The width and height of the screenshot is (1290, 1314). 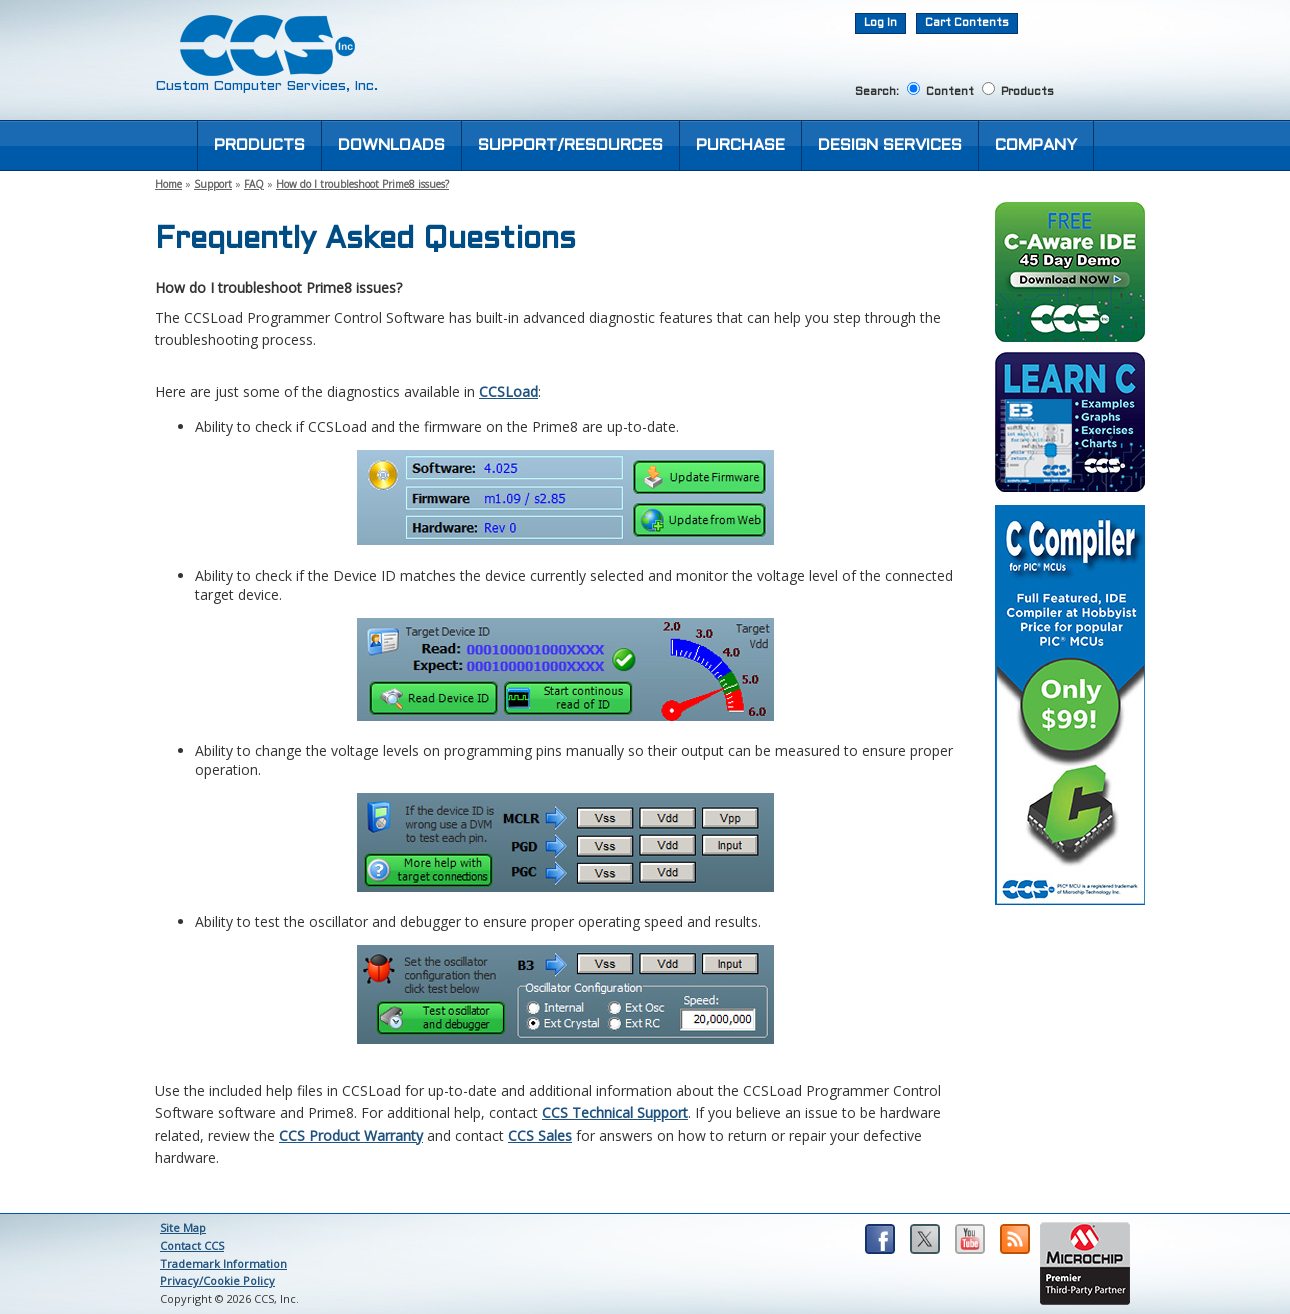 I want to click on Home, so click(x=168, y=184).